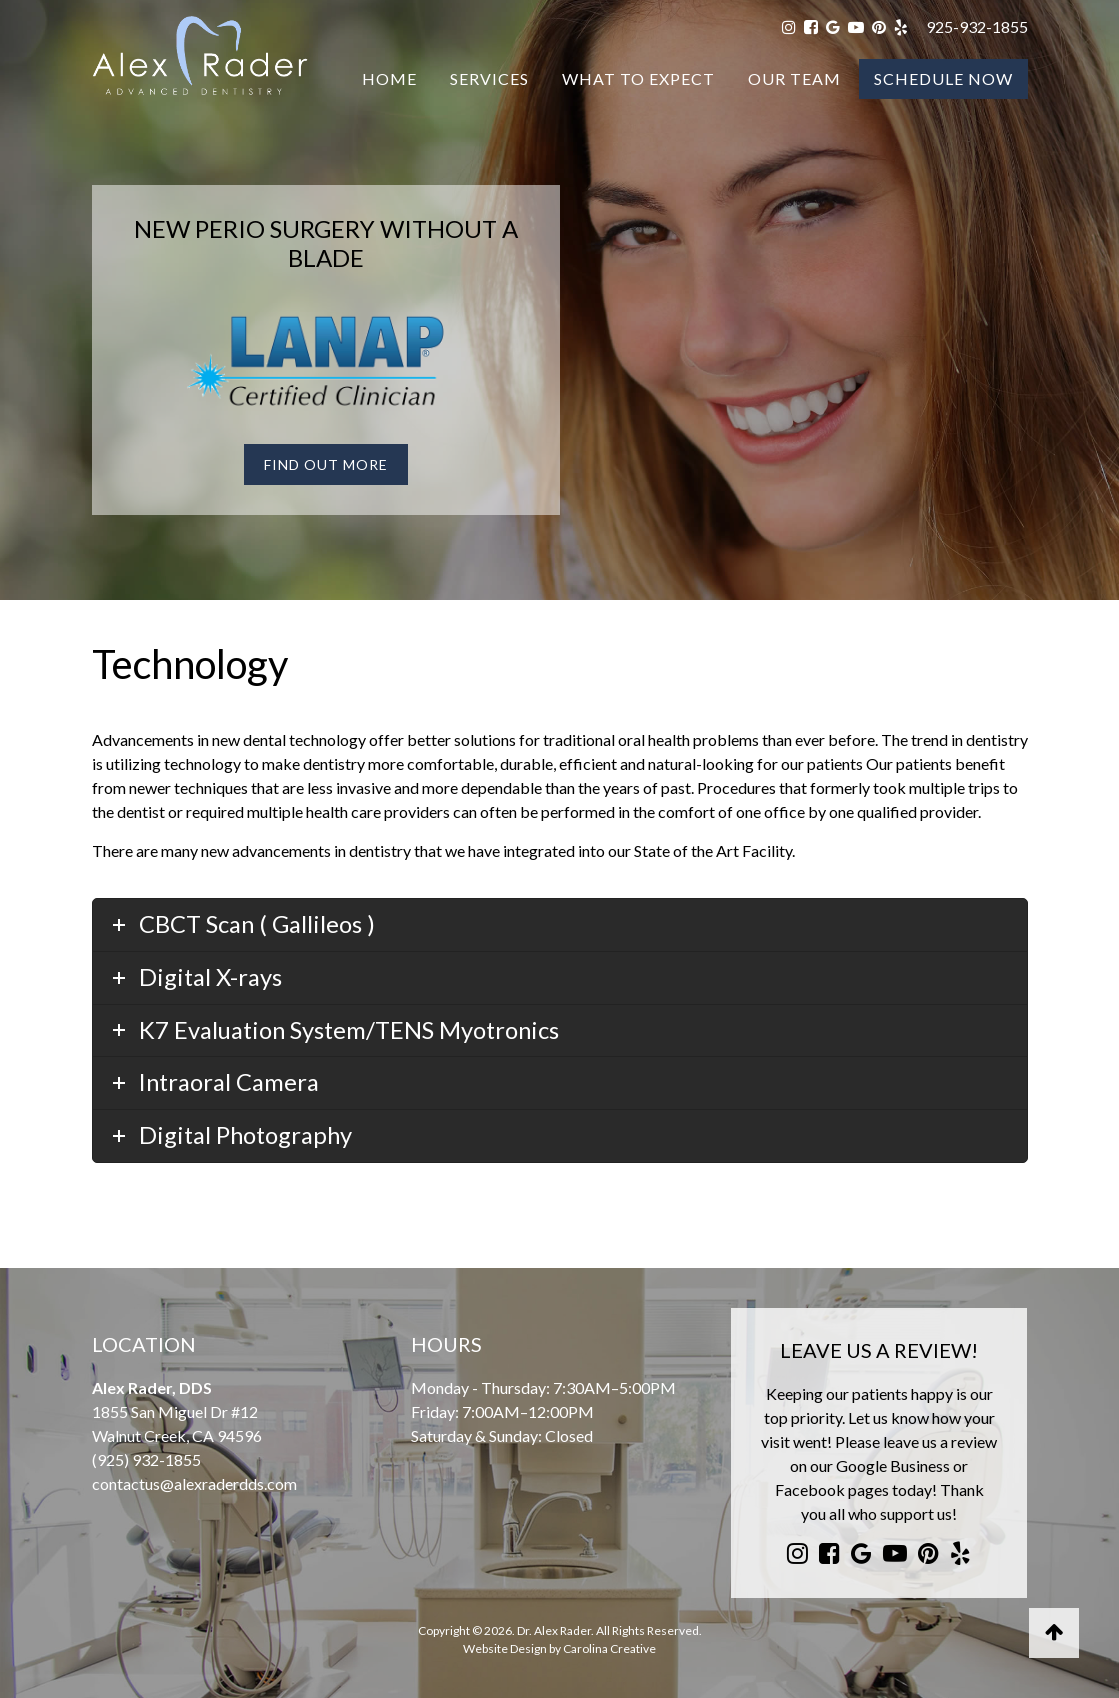 This screenshot has width=1119, height=1698. What do you see at coordinates (326, 464) in the screenshot?
I see `Find Out More` at bounding box center [326, 464].